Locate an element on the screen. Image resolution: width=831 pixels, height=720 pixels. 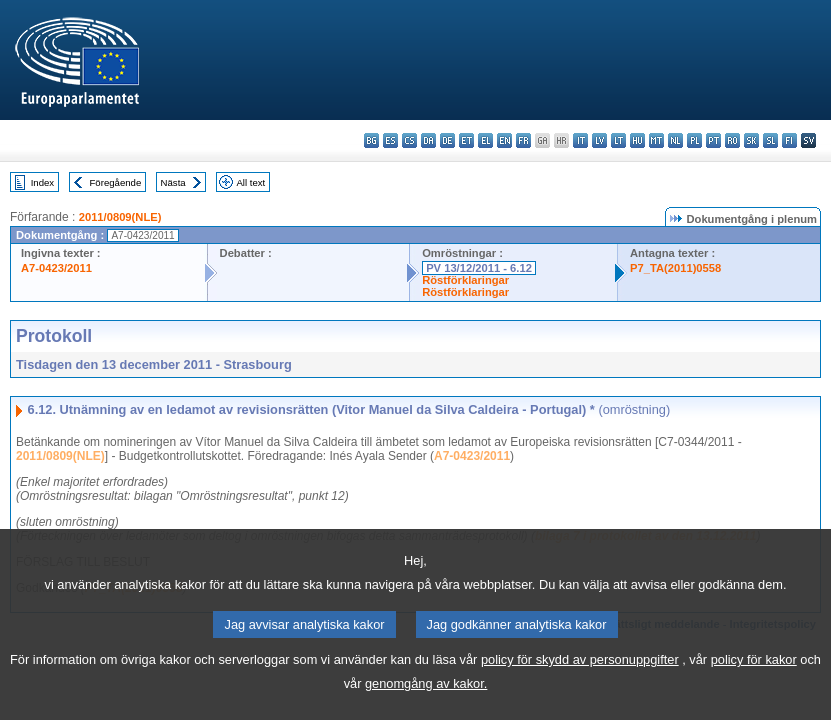
All text is located at coordinates (250, 182).